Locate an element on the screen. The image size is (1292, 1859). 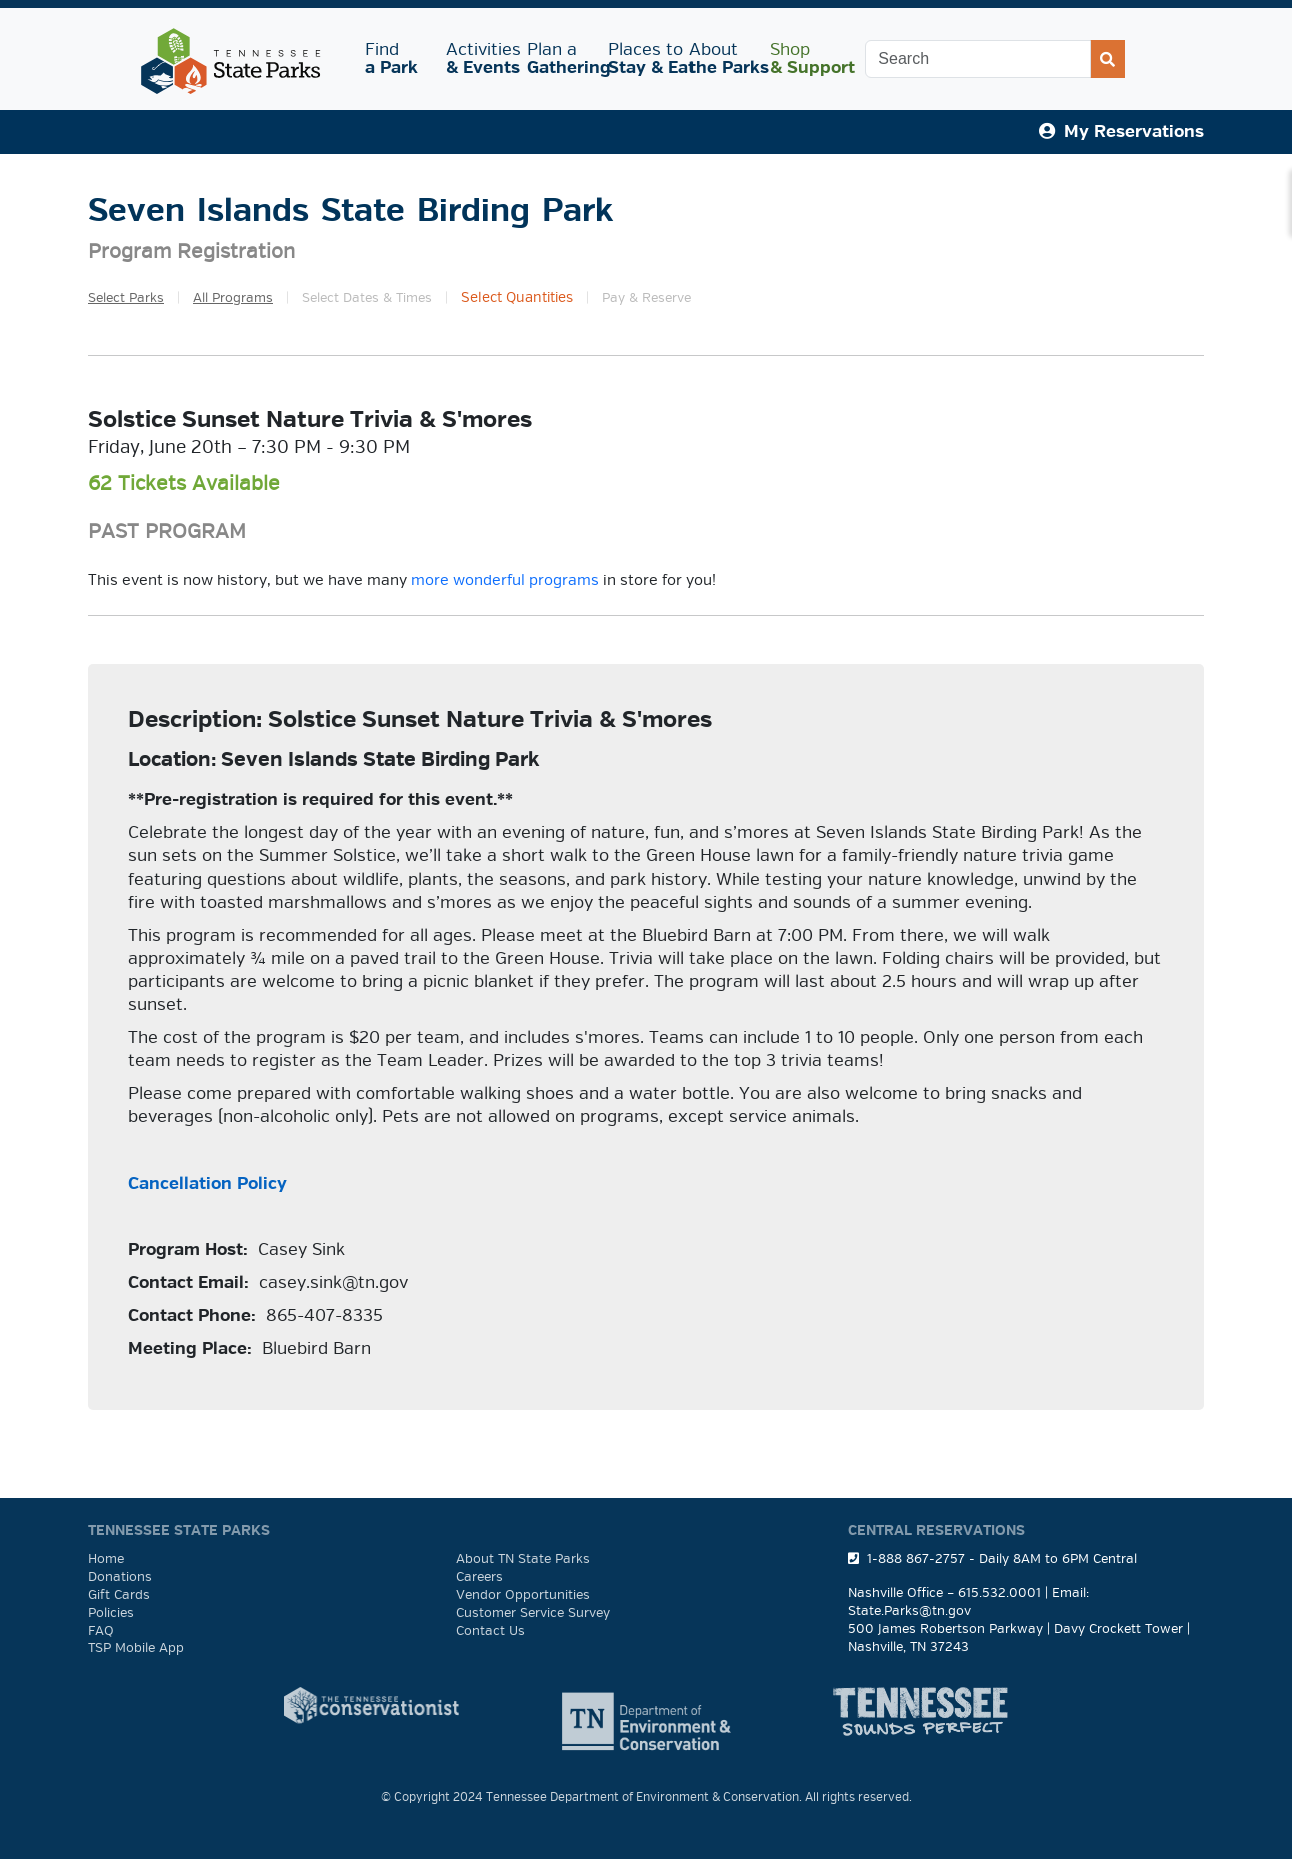
Shop [button] is located at coordinates (802, 58).